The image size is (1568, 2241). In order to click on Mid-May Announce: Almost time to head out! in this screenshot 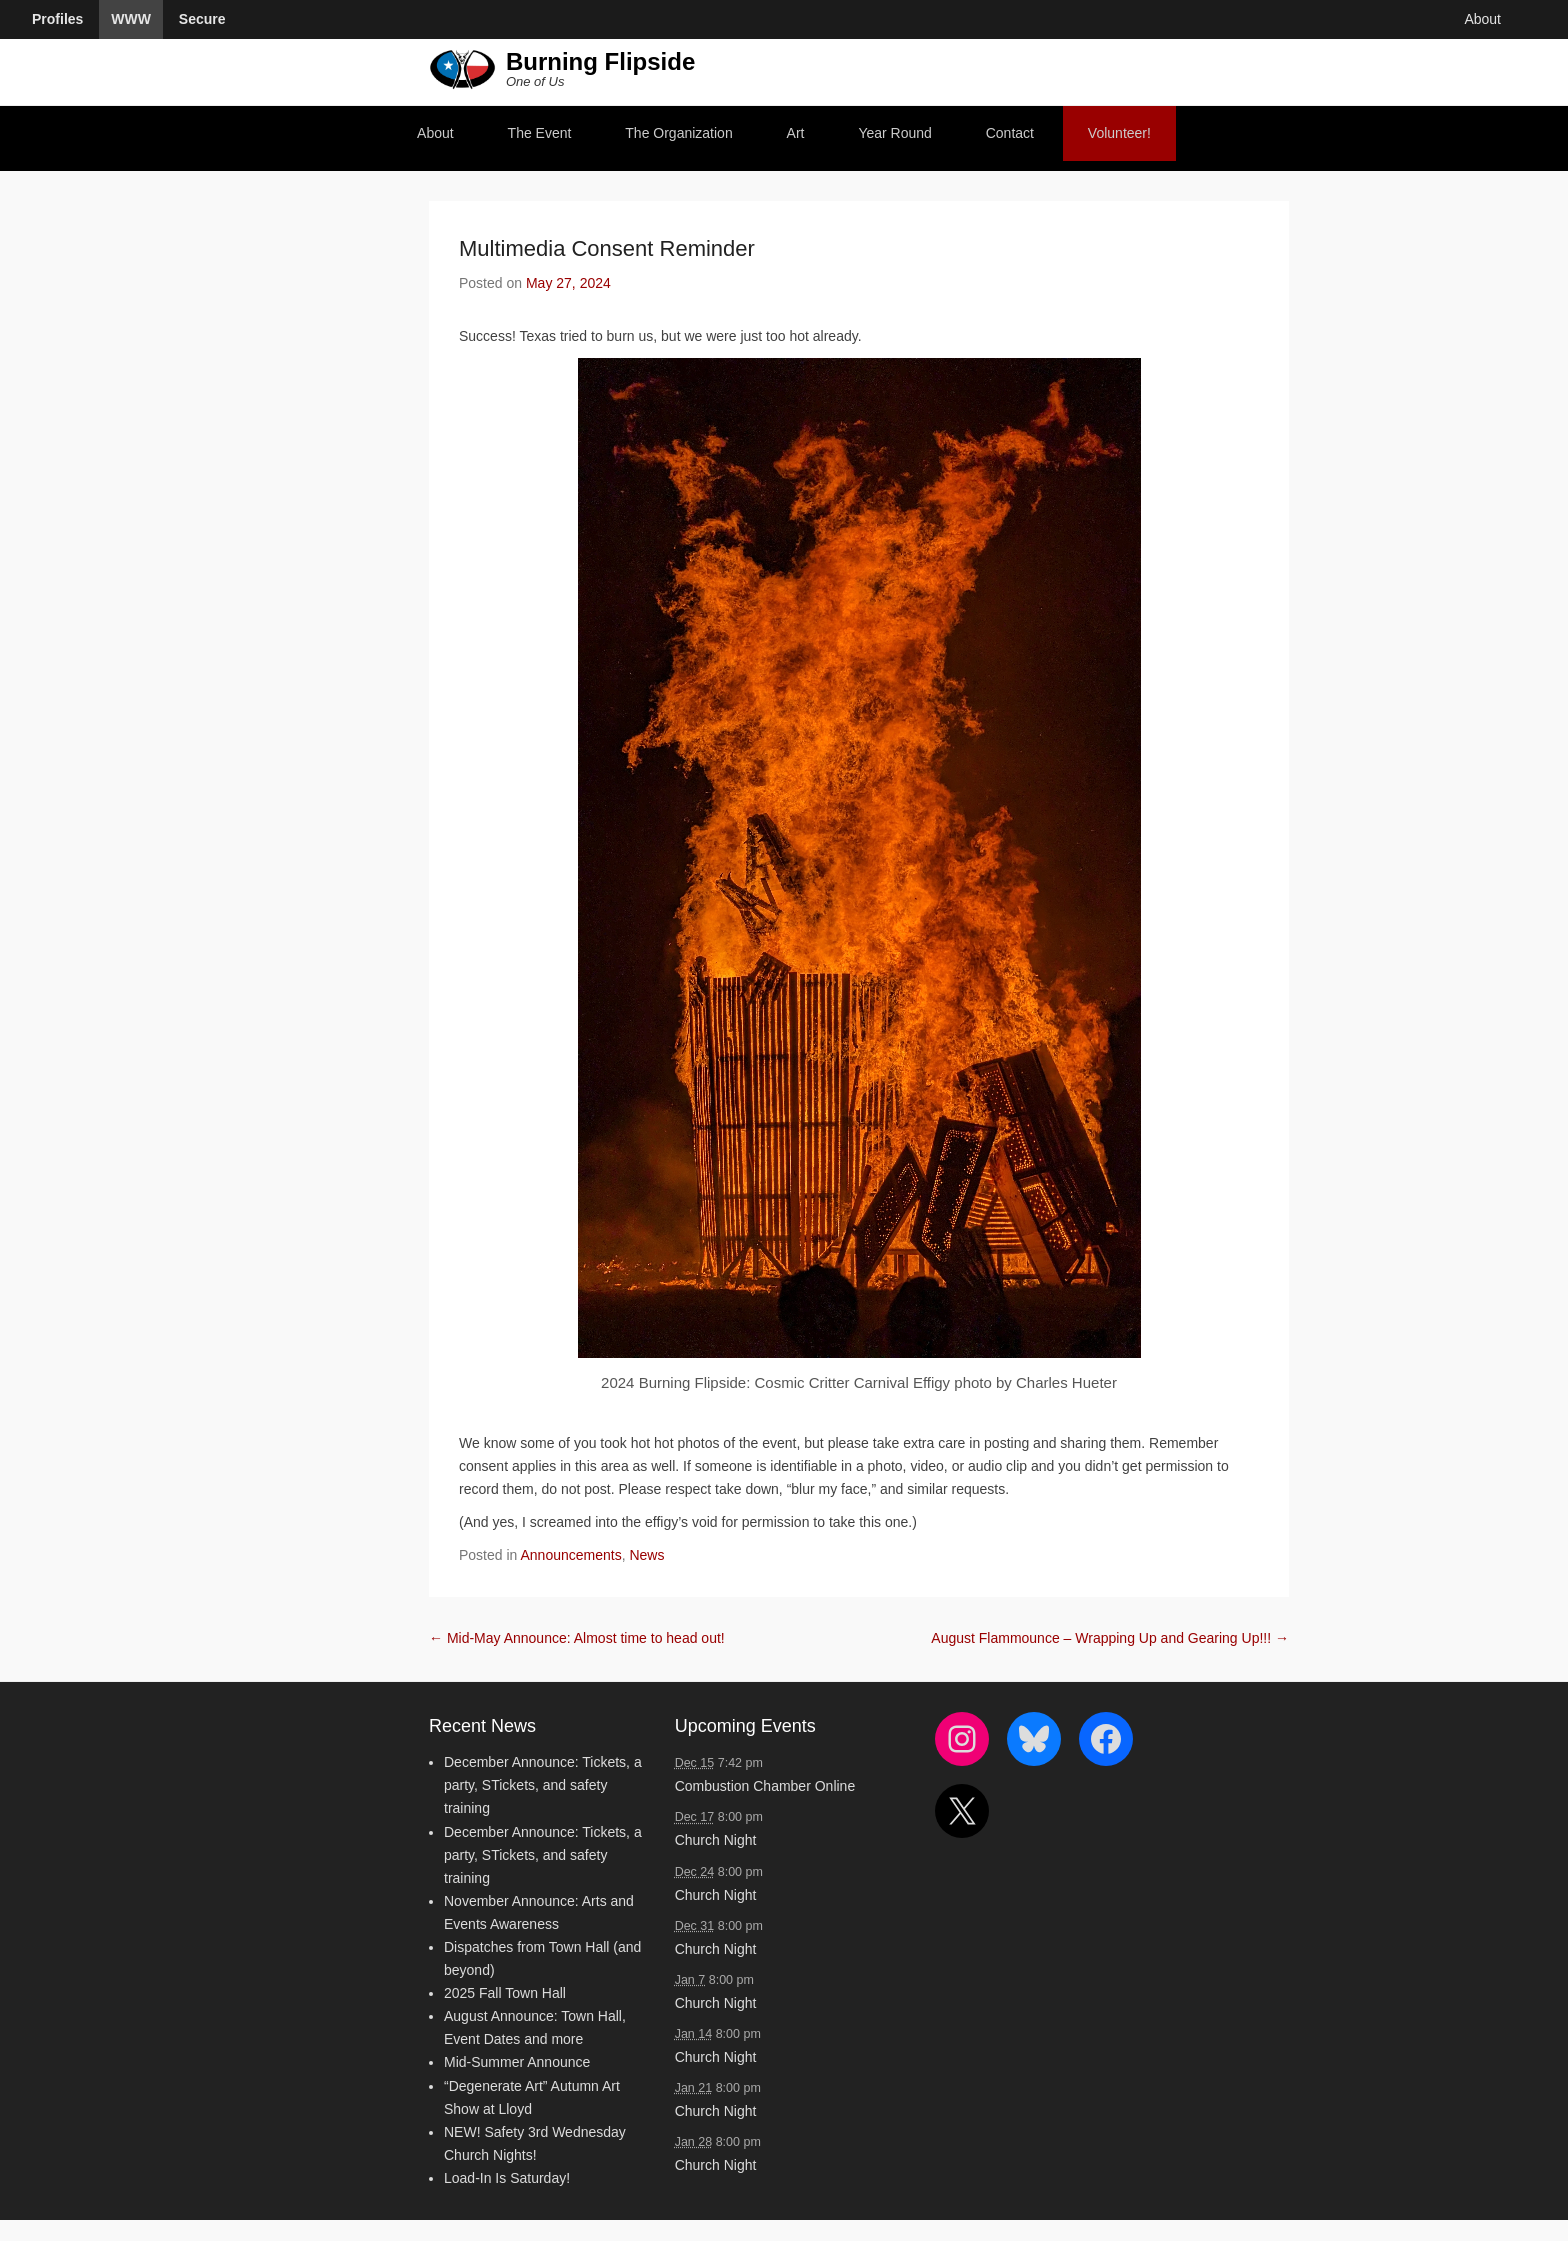, I will do `click(577, 1638)`.